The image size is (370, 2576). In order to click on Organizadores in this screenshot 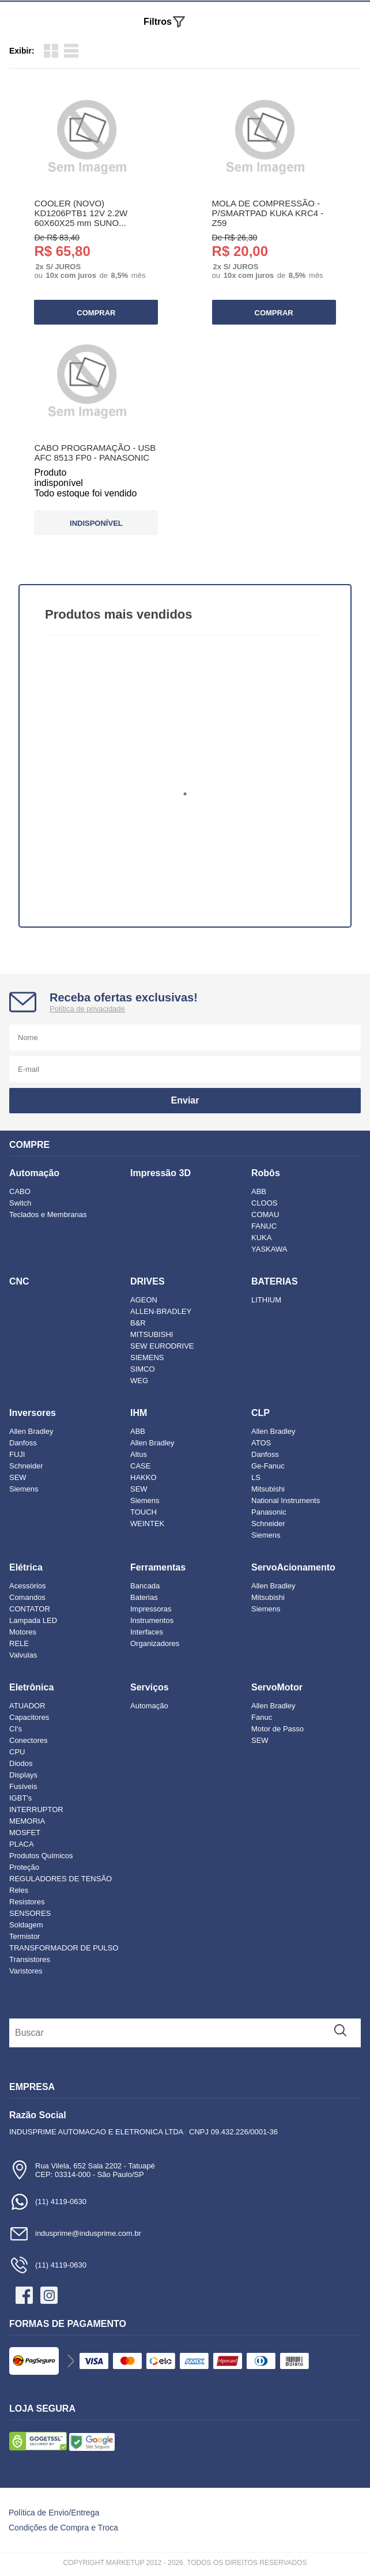, I will do `click(154, 1643)`.